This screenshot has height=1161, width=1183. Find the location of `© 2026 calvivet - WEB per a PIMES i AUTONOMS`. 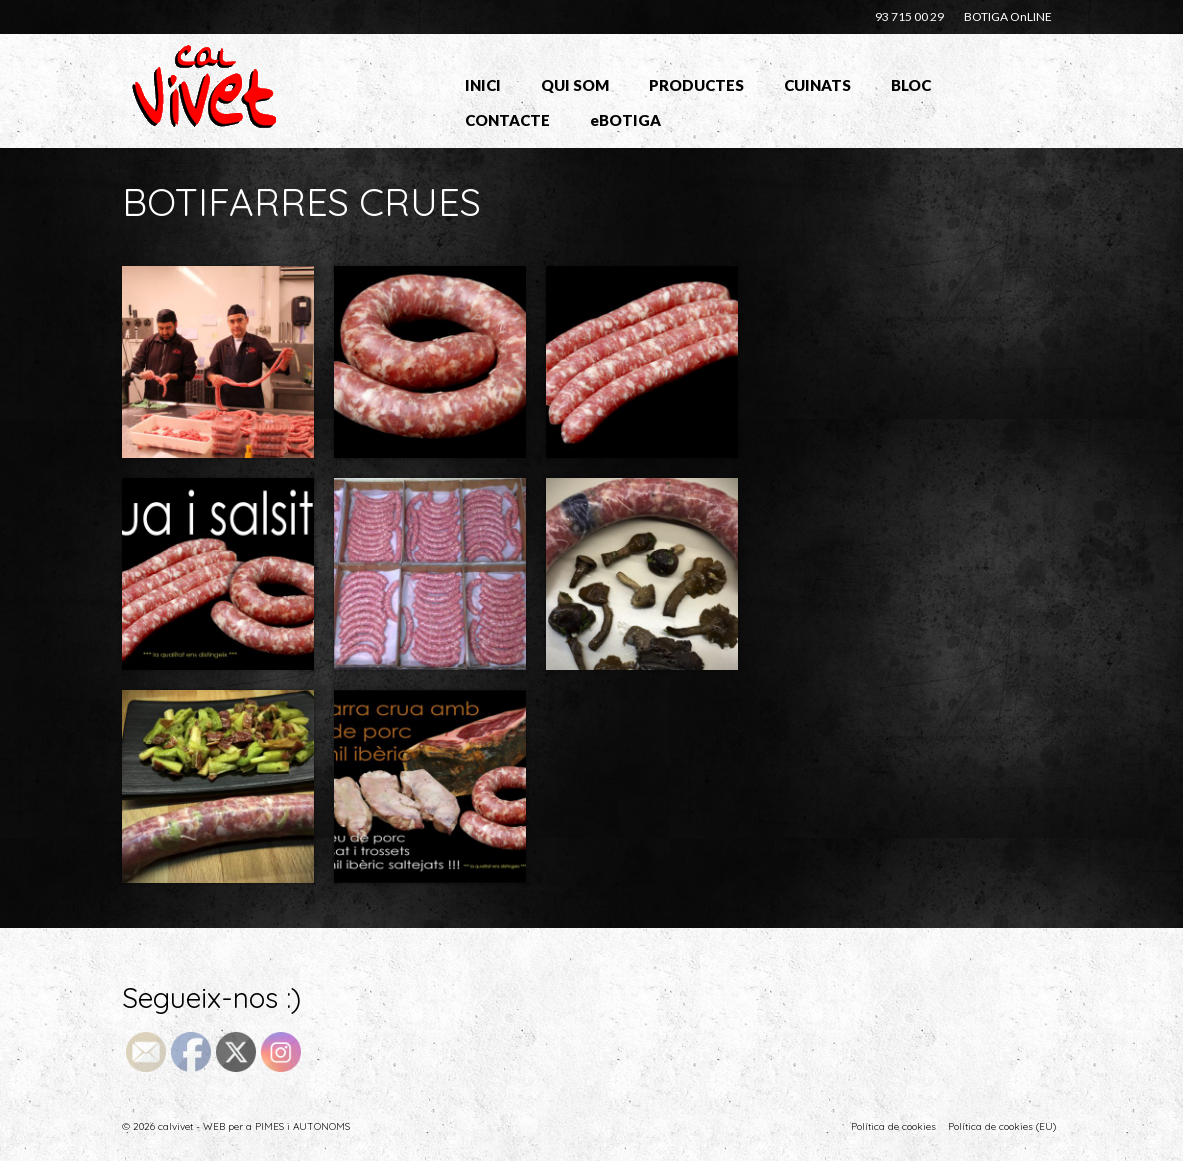

© 2026 calvivet - WEB per a PIMES i AUTONOMS is located at coordinates (236, 1126).